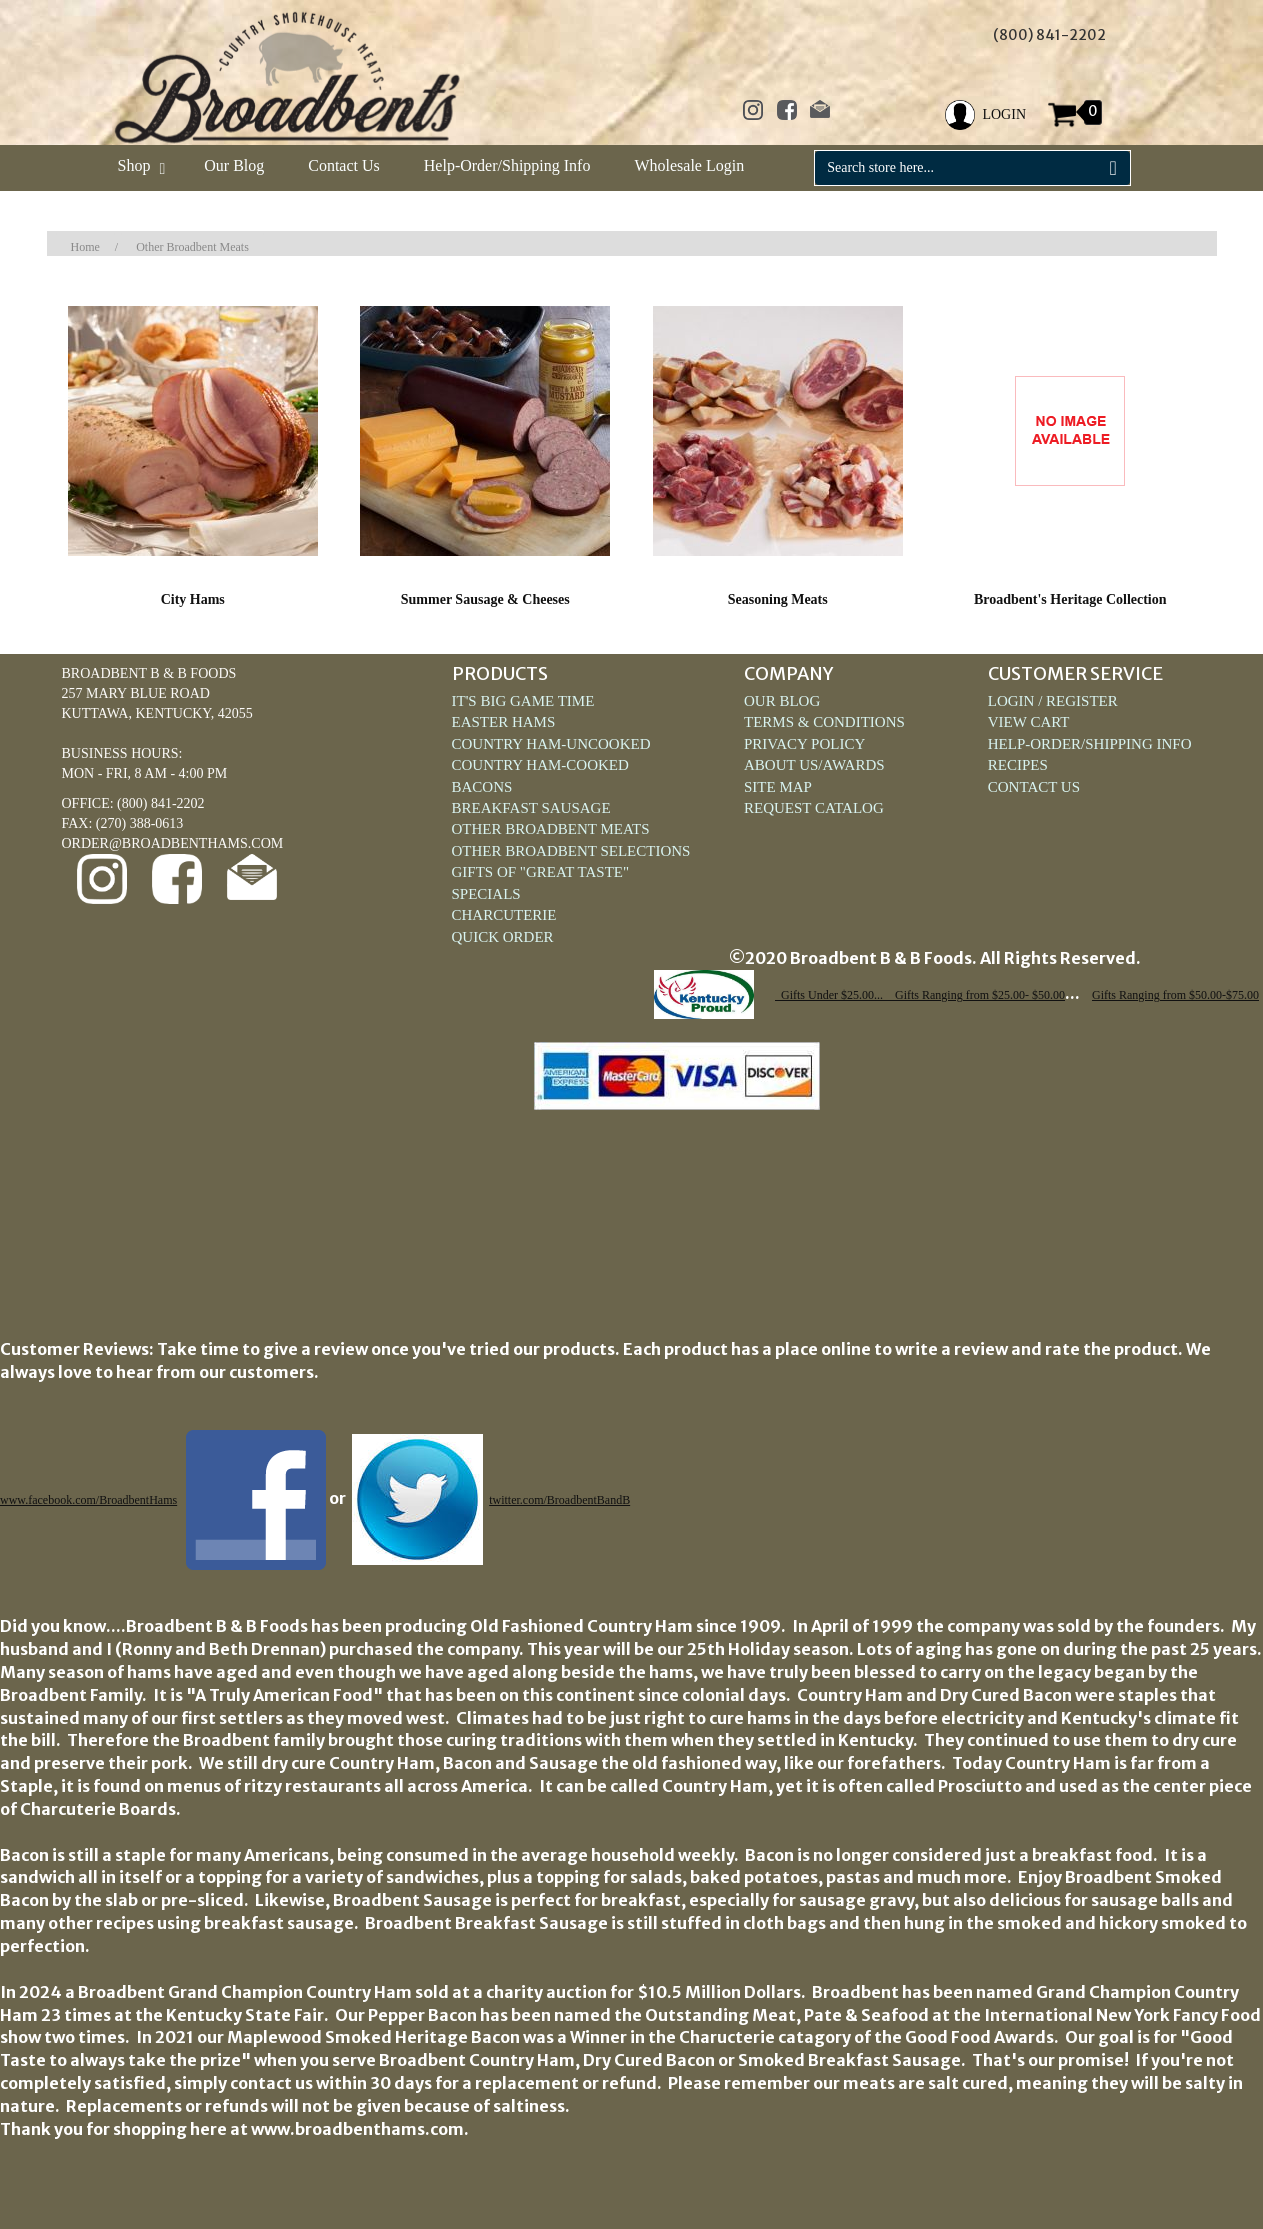 Image resolution: width=1263 pixels, height=2229 pixels. Describe the element at coordinates (88, 1500) in the screenshot. I see `www.facebook.com/BroadbentHams` at that location.